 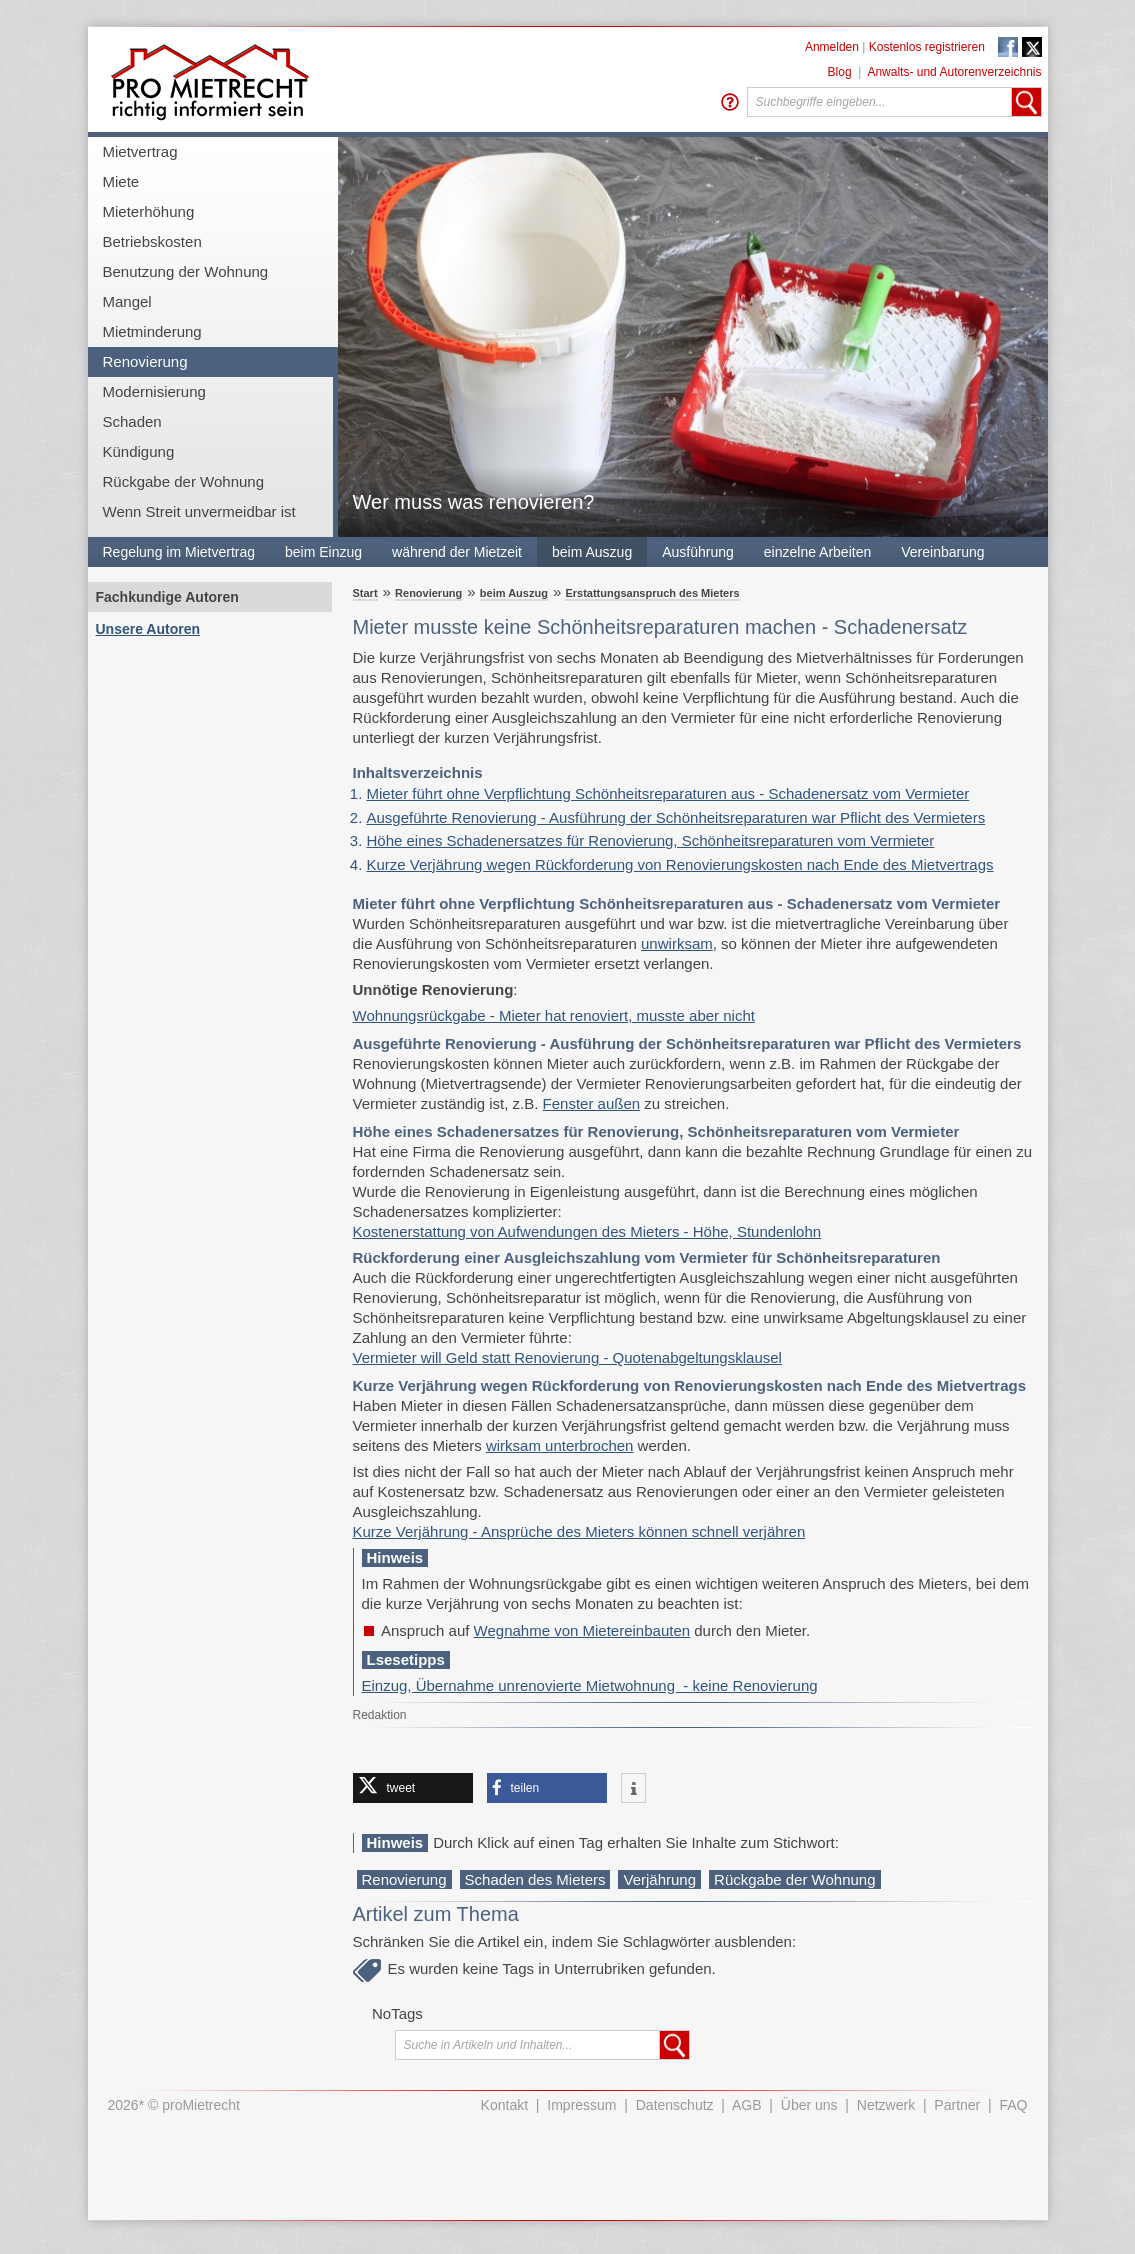 I want to click on Anwalts- und Autorenverzeichnis, so click(x=954, y=72).